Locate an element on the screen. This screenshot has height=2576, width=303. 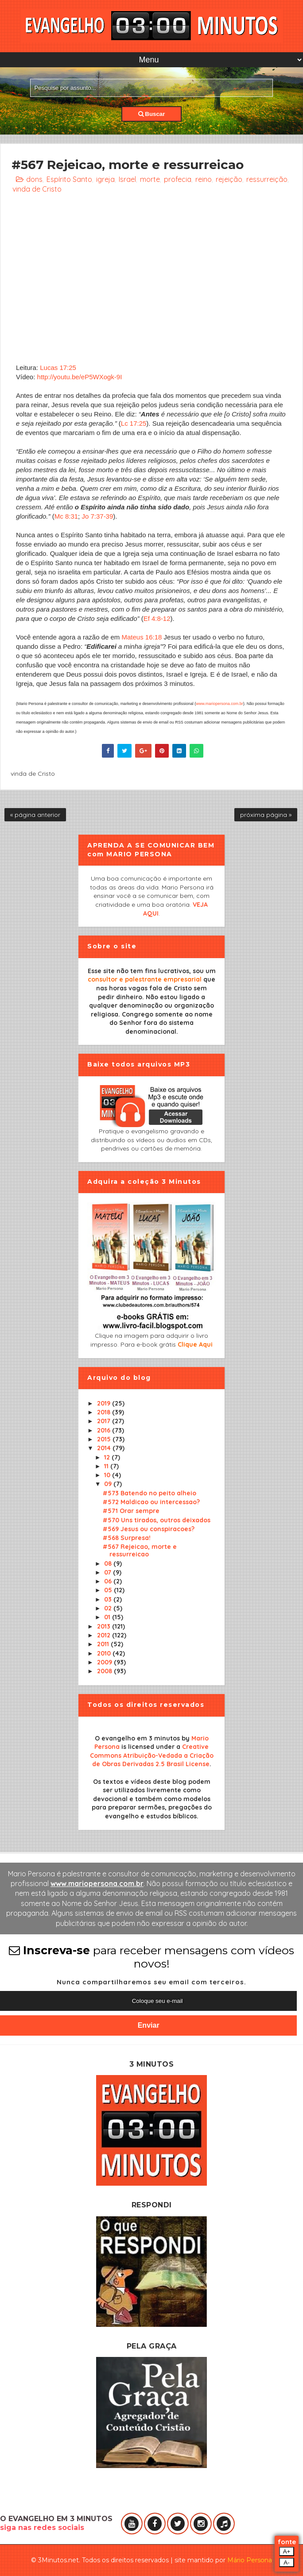
12 is located at coordinates (108, 1457).